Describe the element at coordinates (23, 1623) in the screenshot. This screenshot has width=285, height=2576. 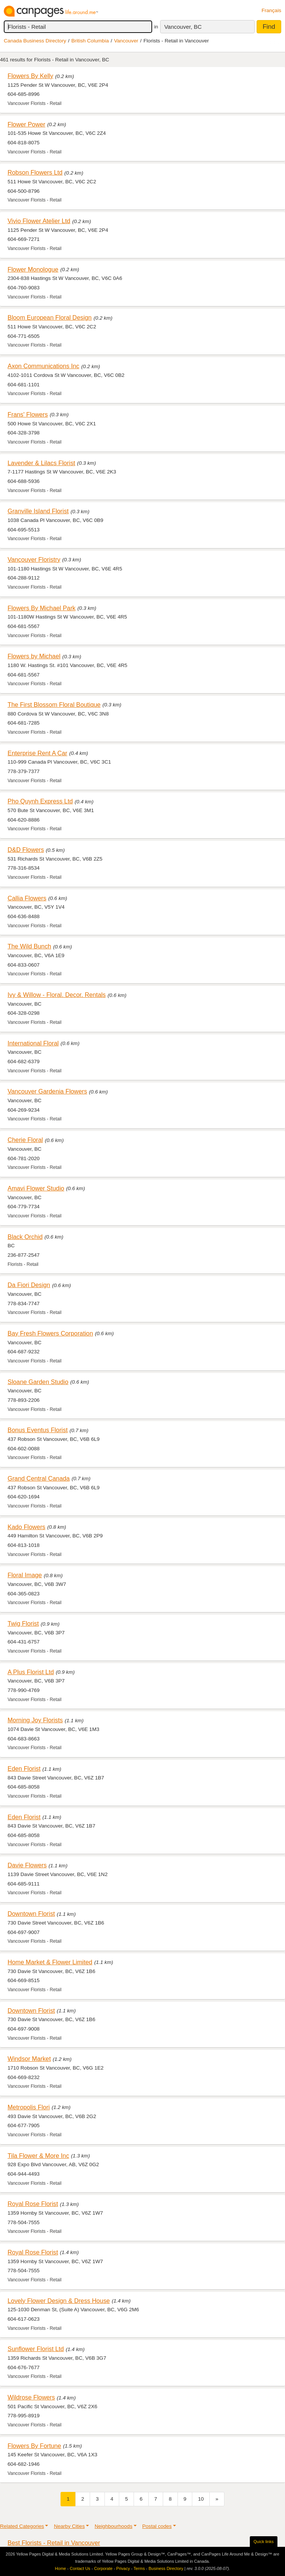
I see `Twig Florist` at that location.